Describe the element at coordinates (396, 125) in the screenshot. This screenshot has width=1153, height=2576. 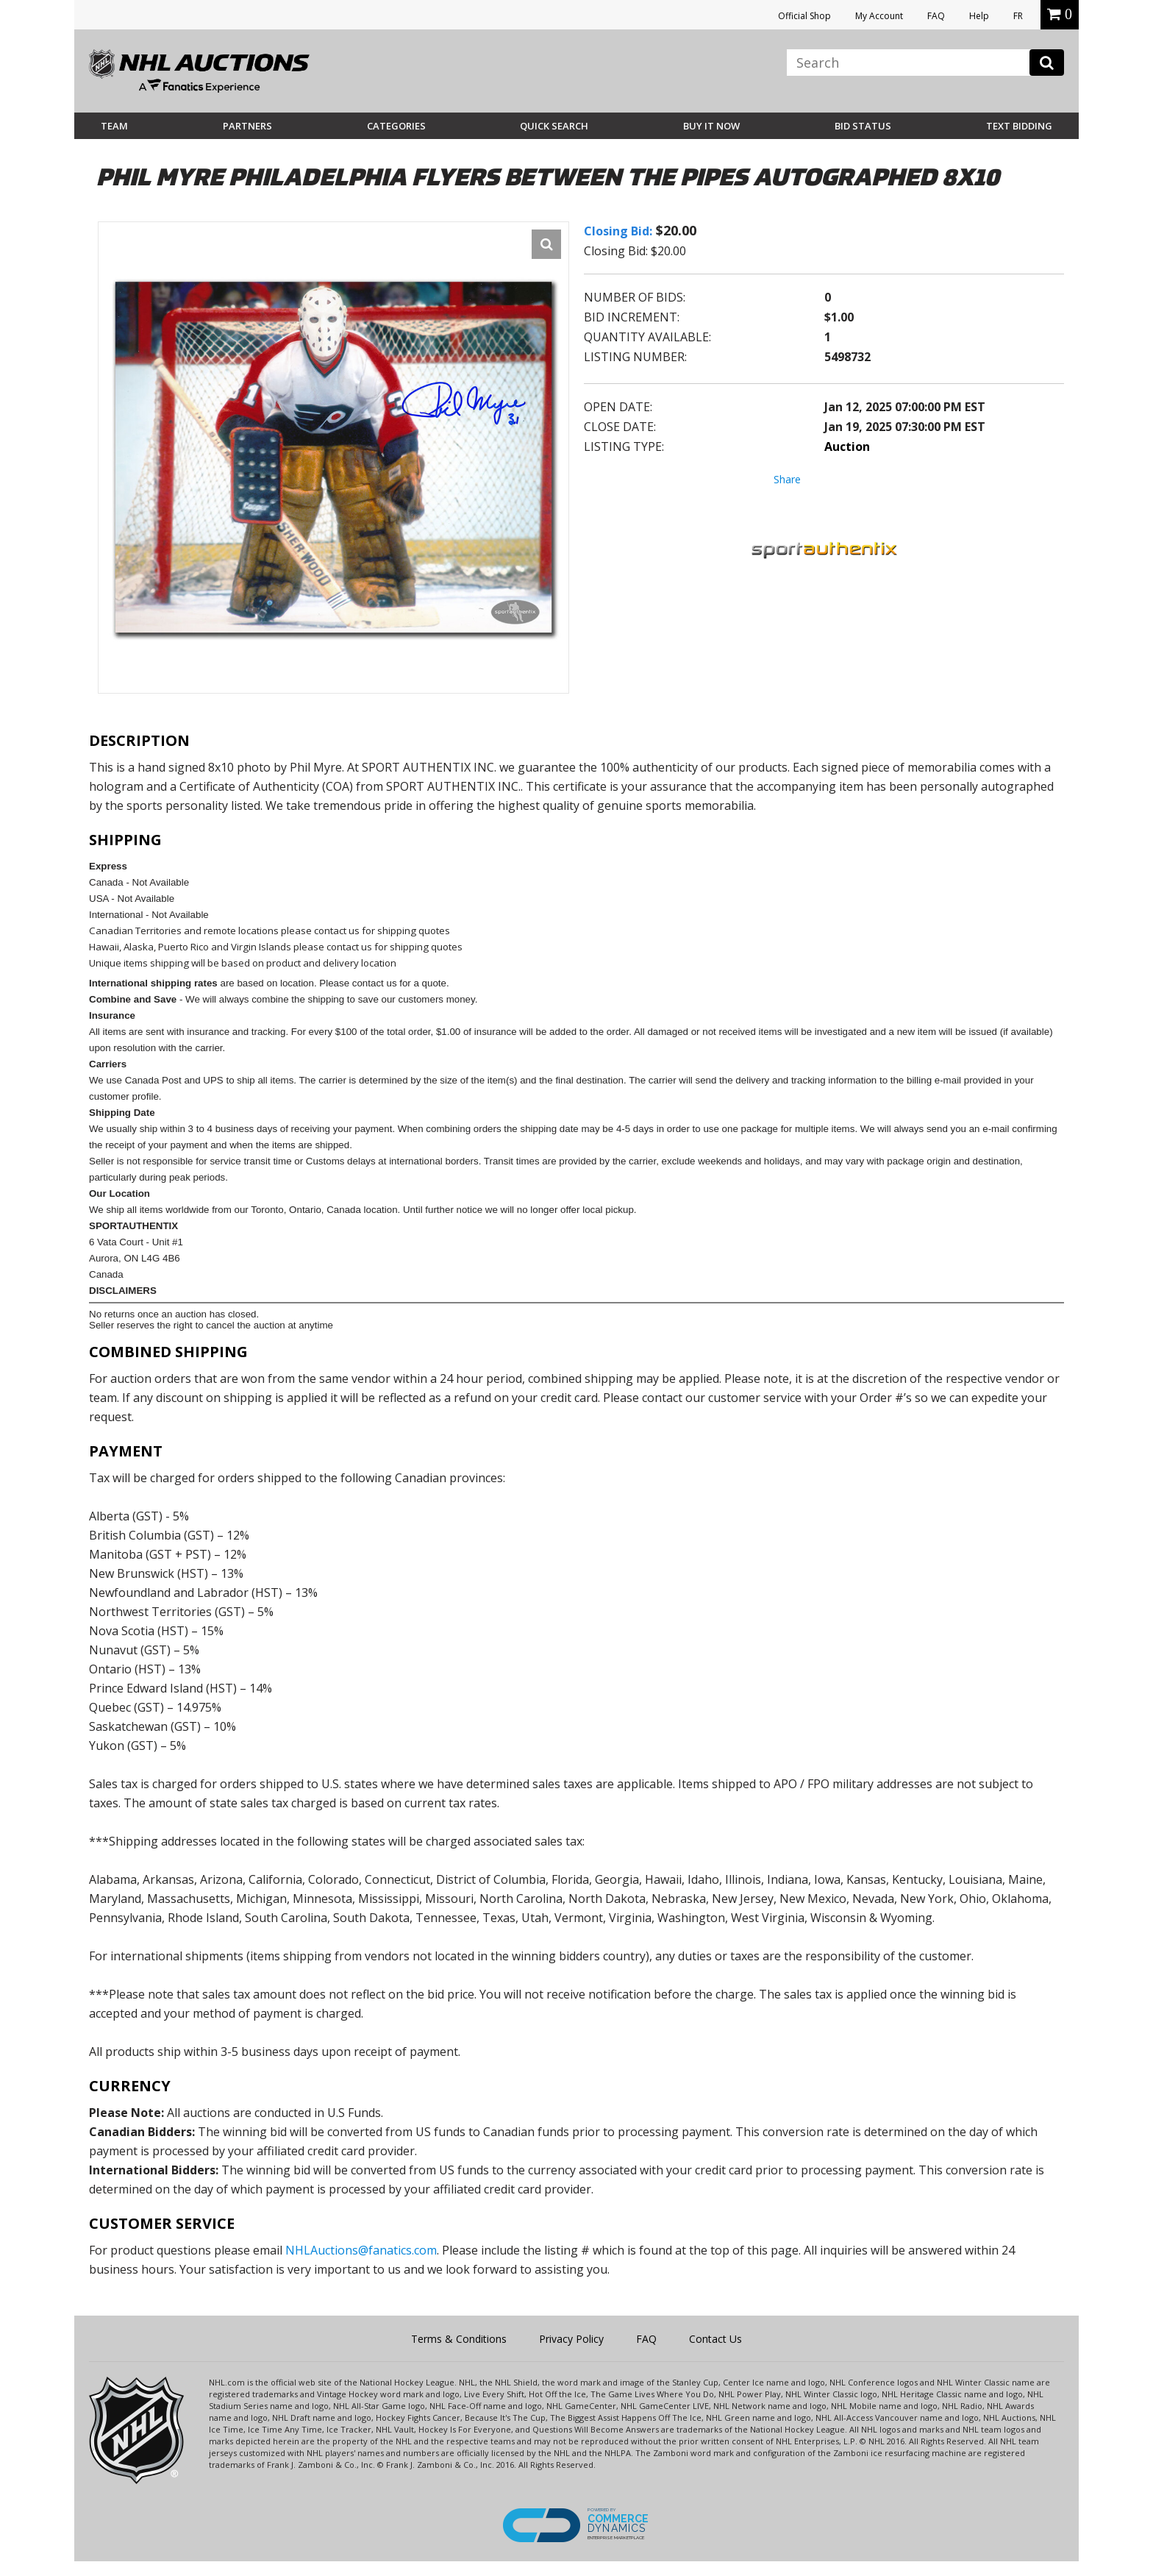
I see `Categories` at that location.